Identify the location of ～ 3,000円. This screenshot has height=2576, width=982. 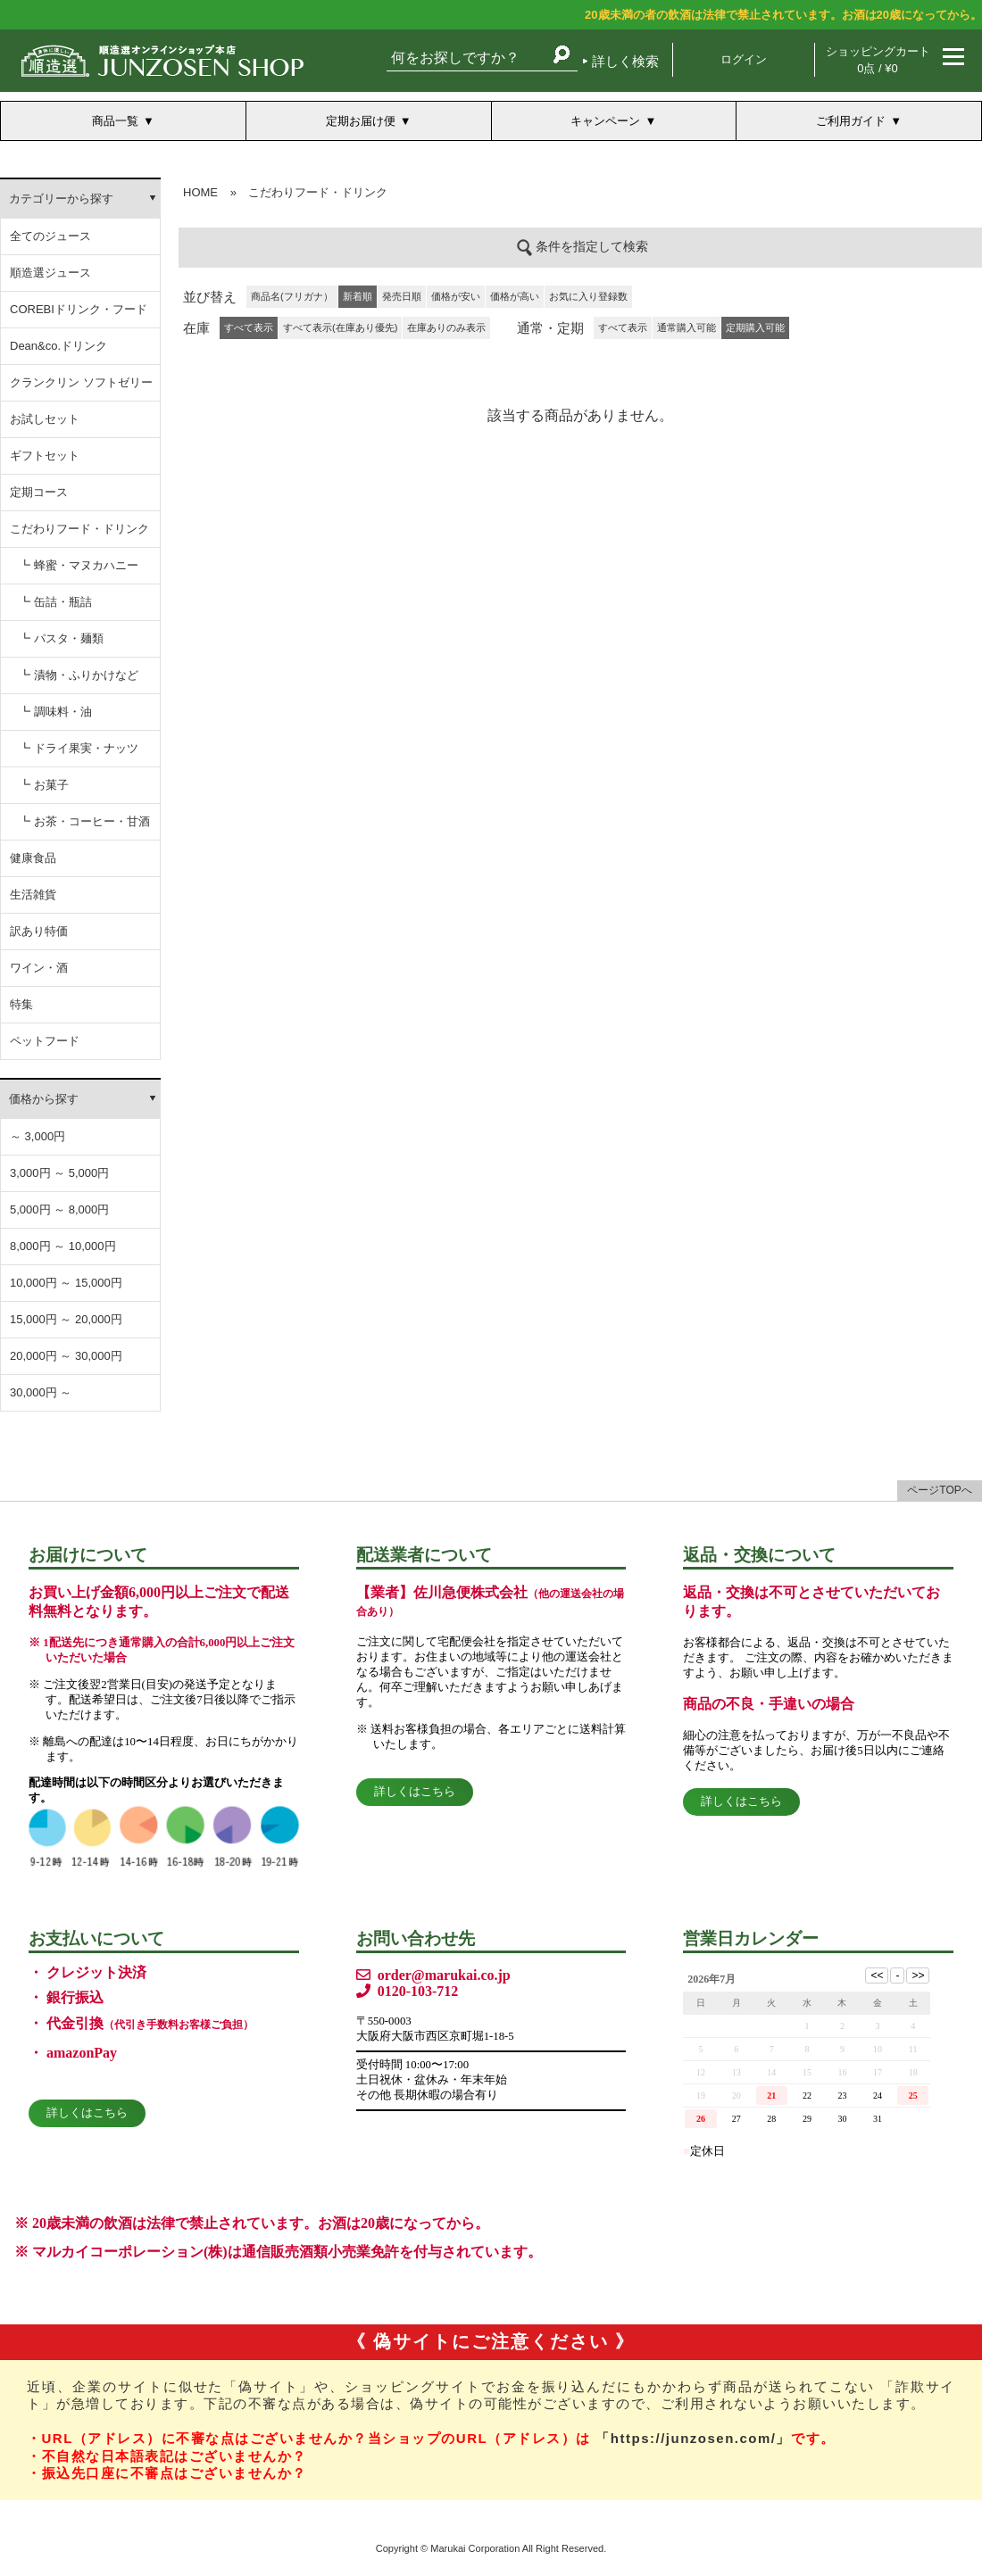
(37, 1136).